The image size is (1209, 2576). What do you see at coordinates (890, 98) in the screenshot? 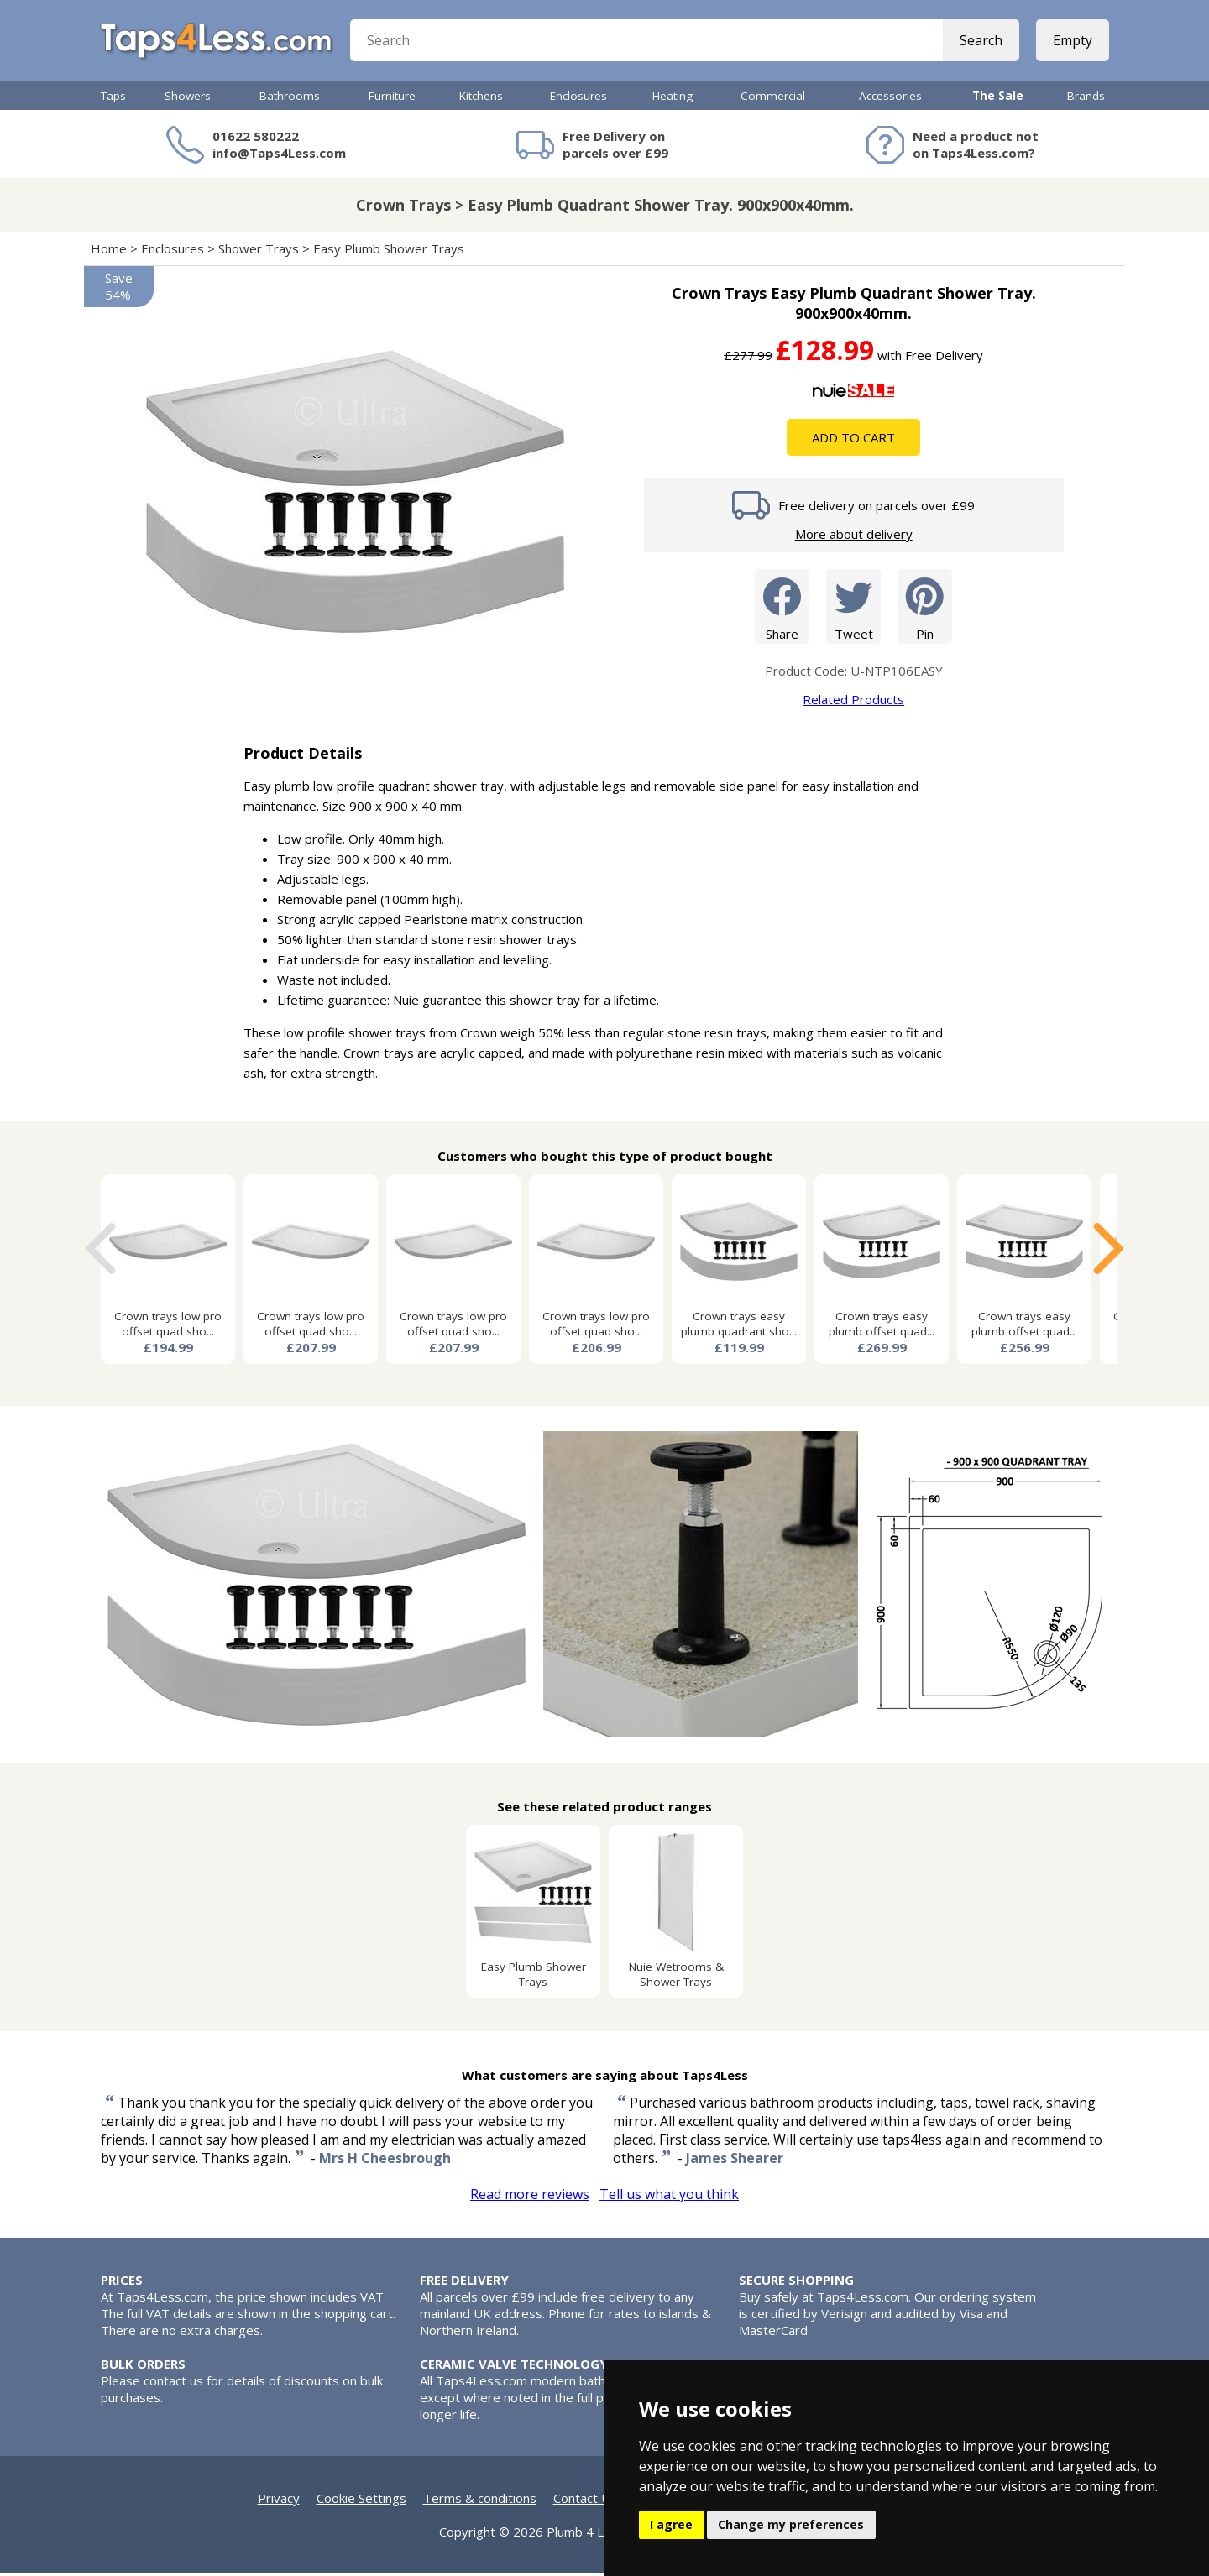
I see `Accessories` at bounding box center [890, 98].